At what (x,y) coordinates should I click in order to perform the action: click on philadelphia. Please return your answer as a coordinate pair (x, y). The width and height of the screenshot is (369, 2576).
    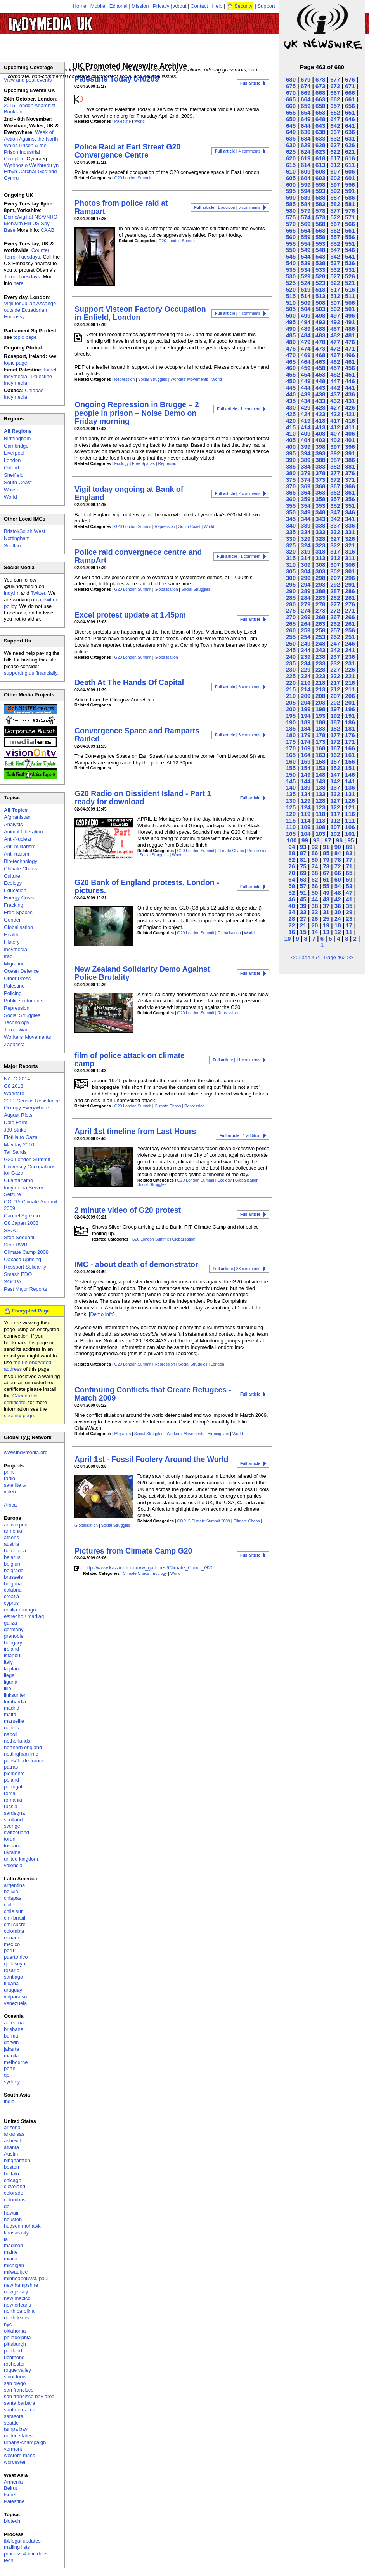
    Looking at the image, I should click on (17, 2337).